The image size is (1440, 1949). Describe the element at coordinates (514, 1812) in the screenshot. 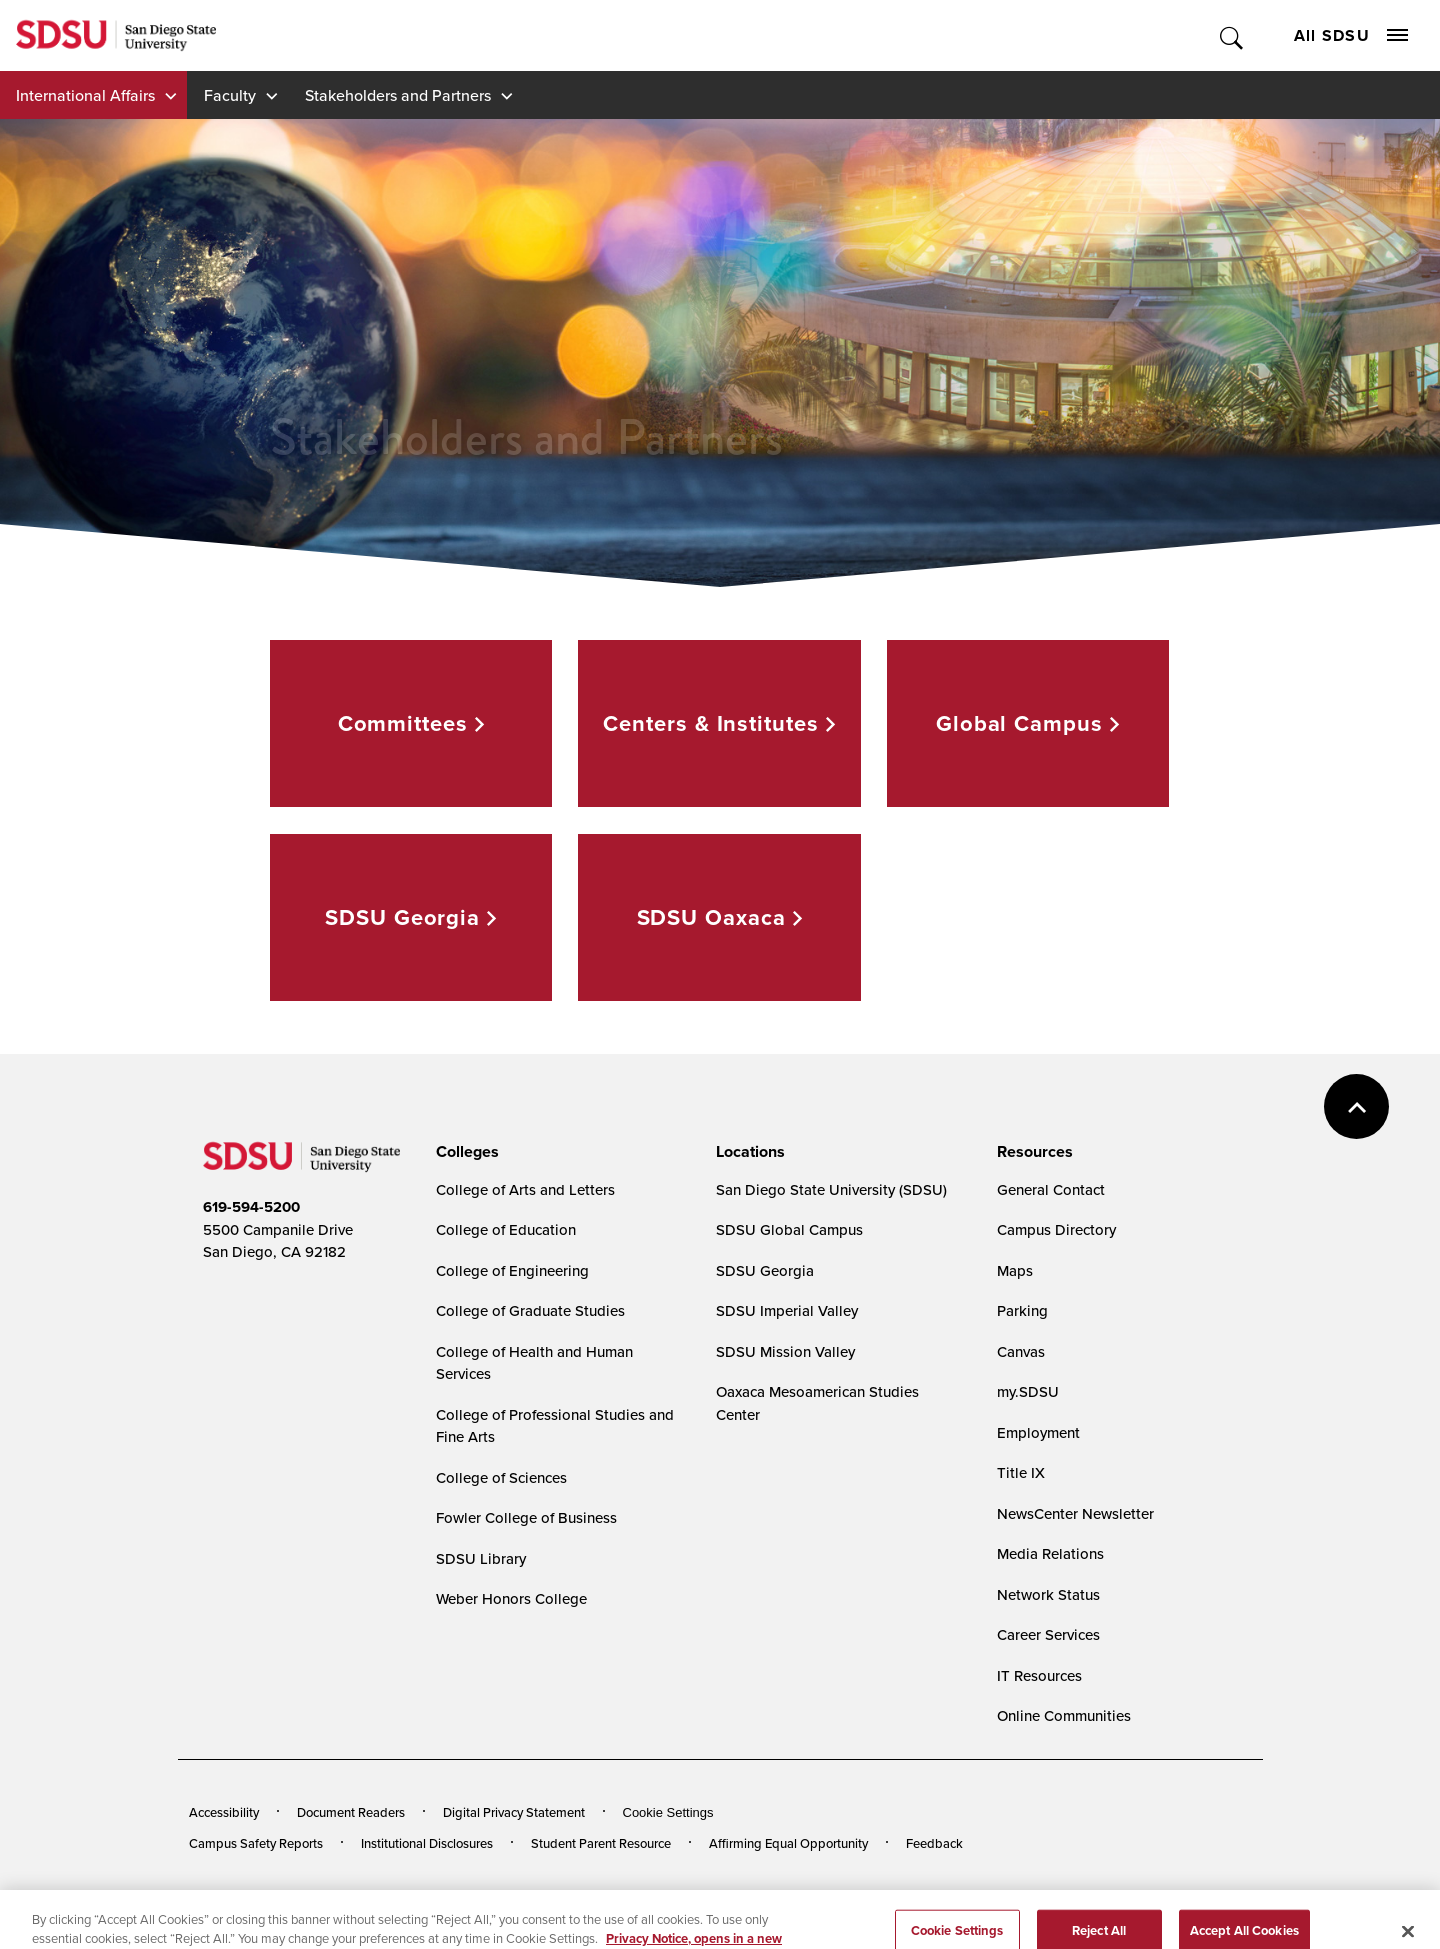

I see `Digital Privacy Statement` at that location.